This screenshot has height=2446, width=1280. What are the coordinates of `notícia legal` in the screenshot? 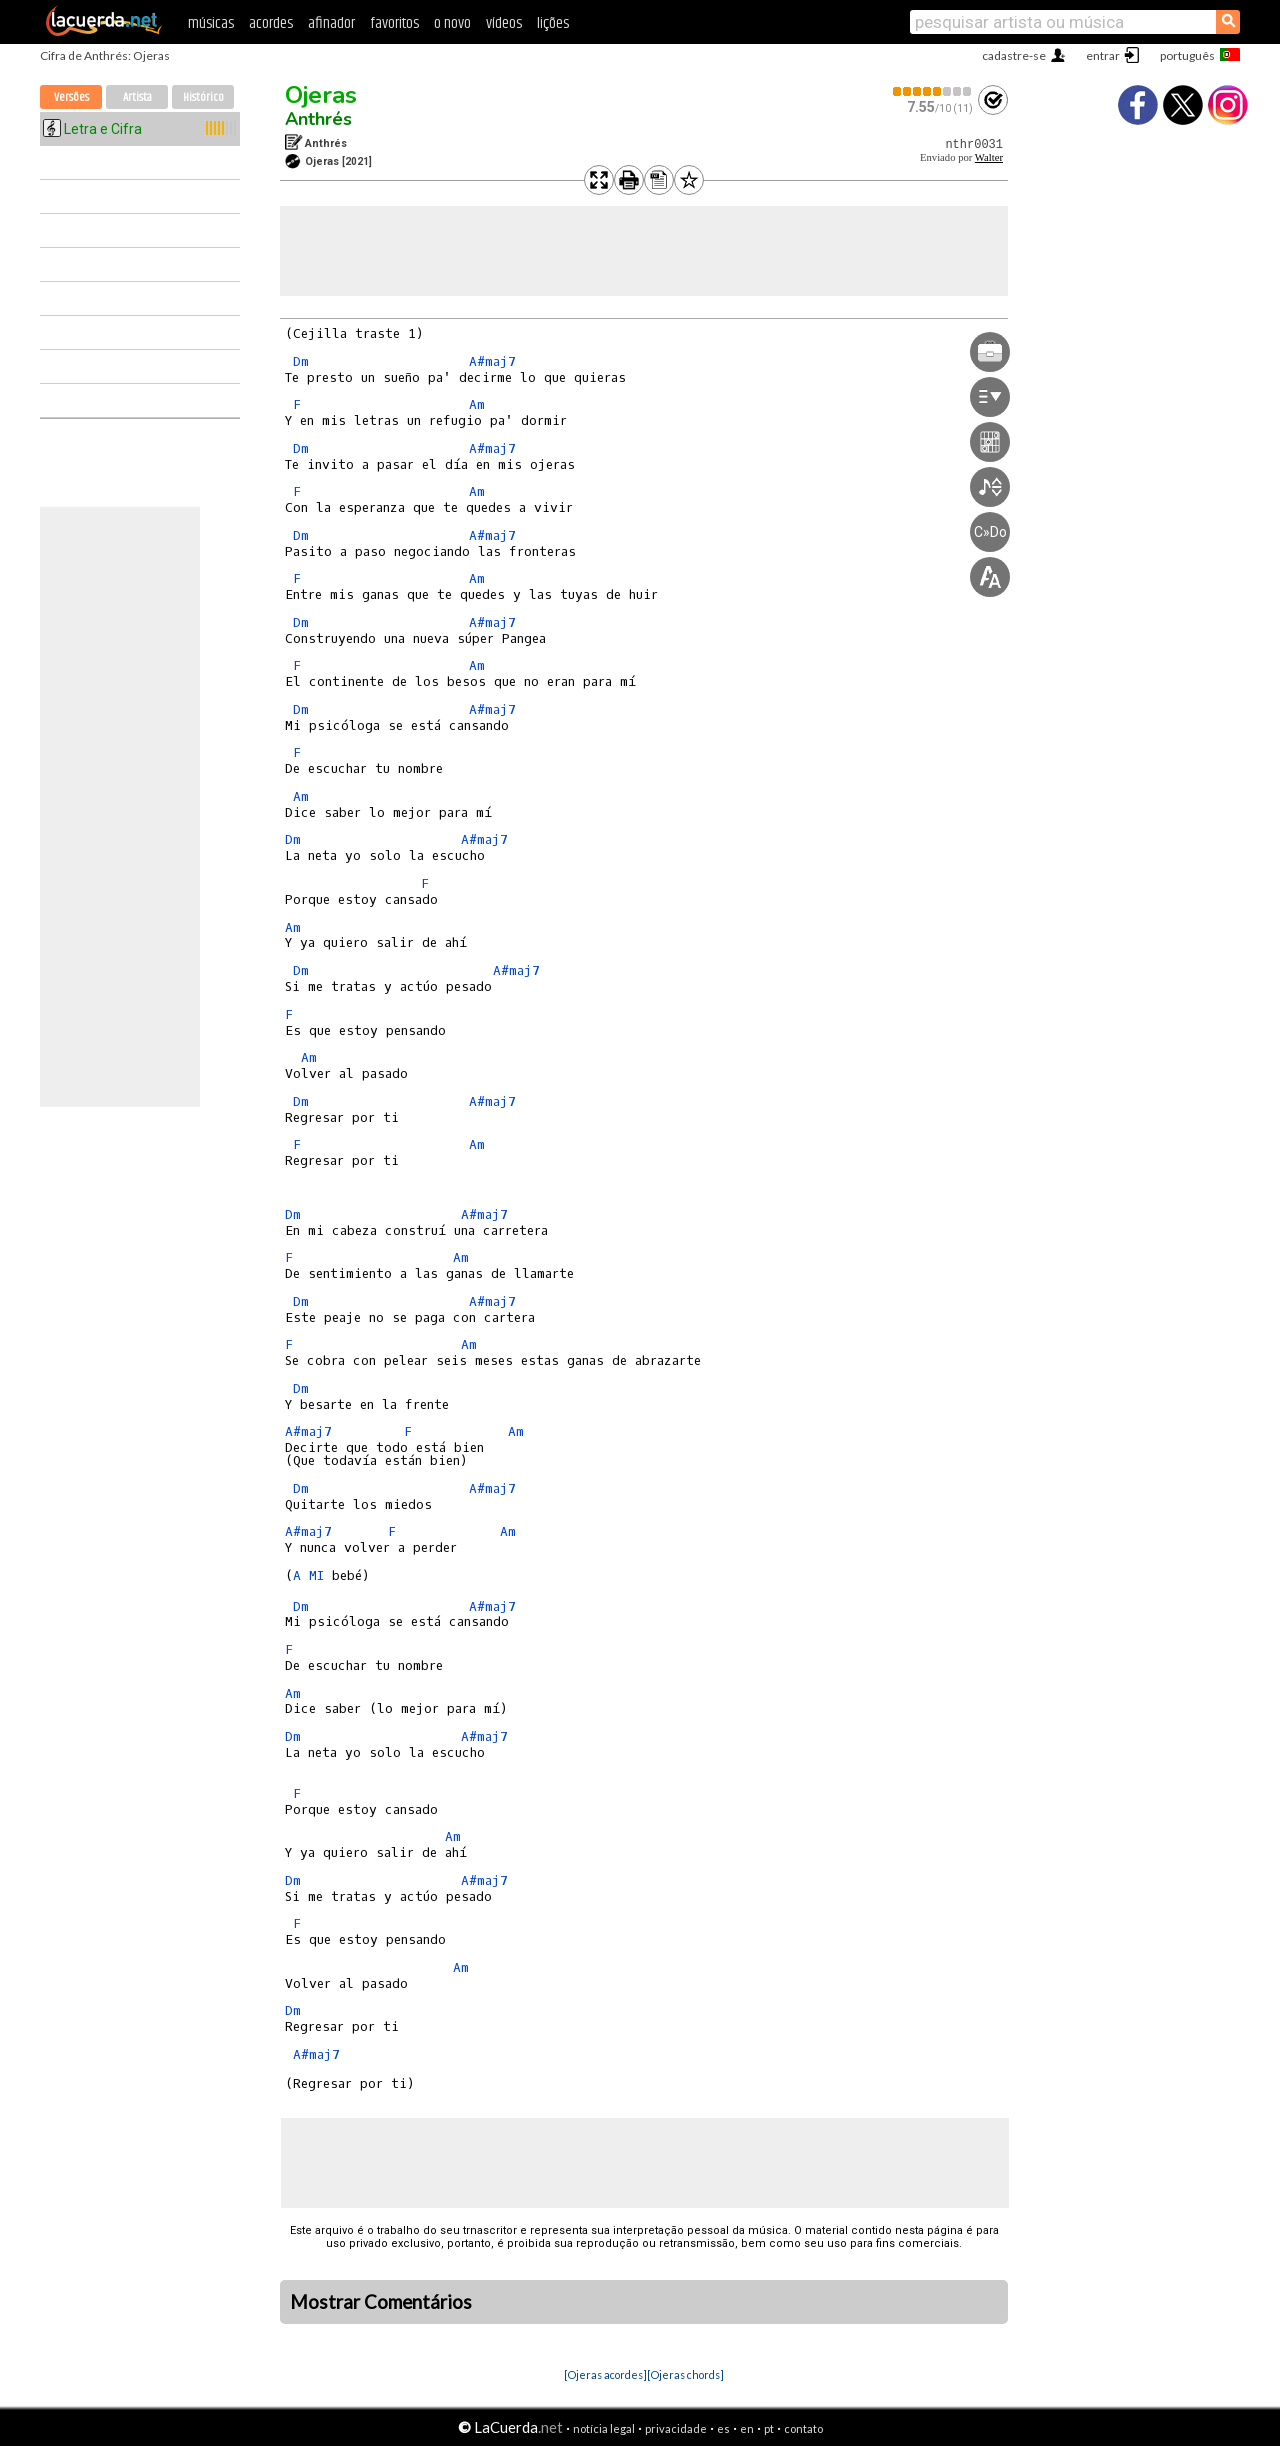 It's located at (604, 2428).